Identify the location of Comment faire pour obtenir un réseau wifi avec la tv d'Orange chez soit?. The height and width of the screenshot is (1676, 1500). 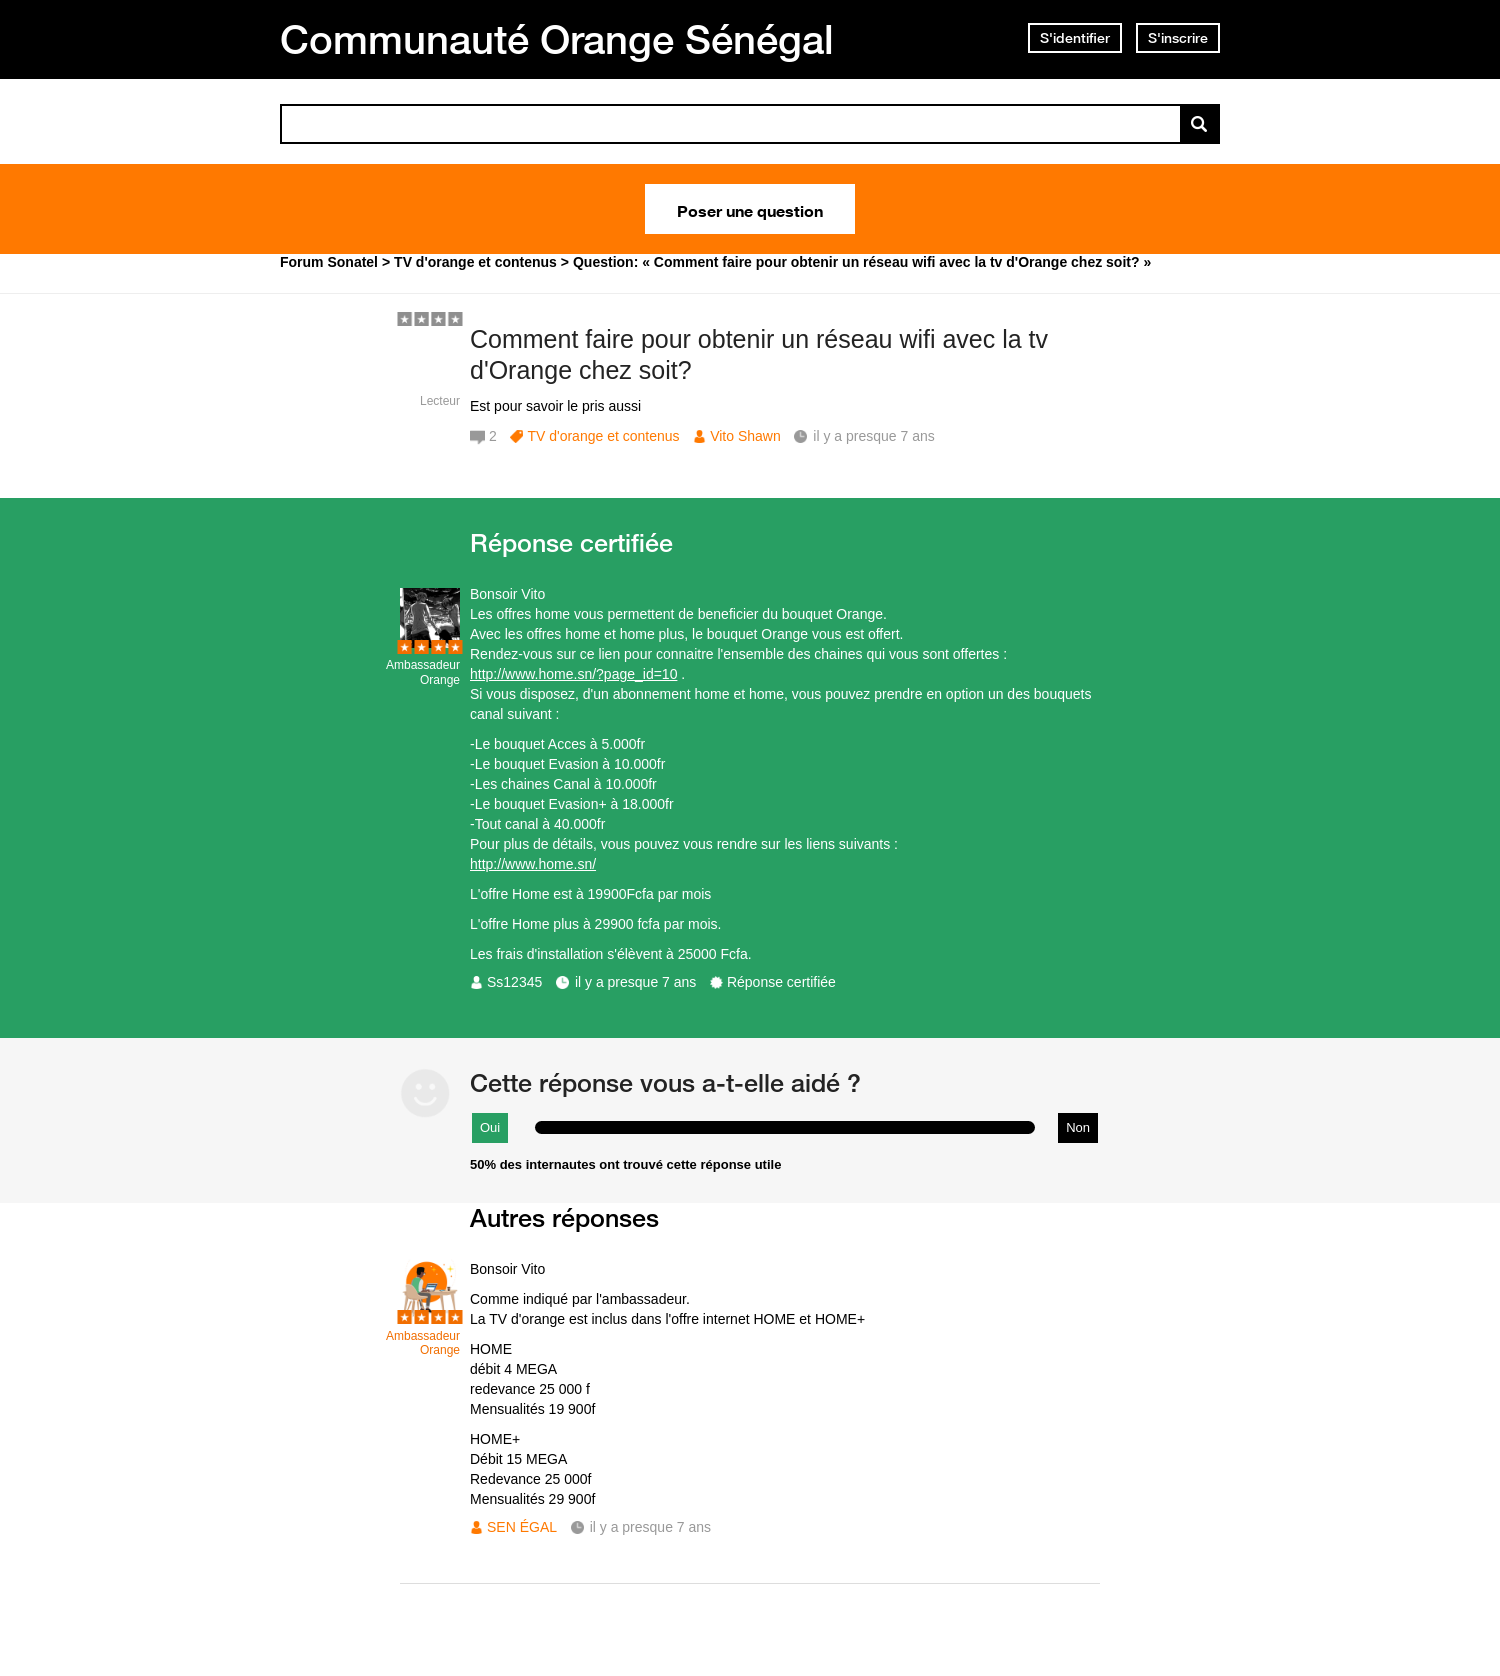
(759, 354).